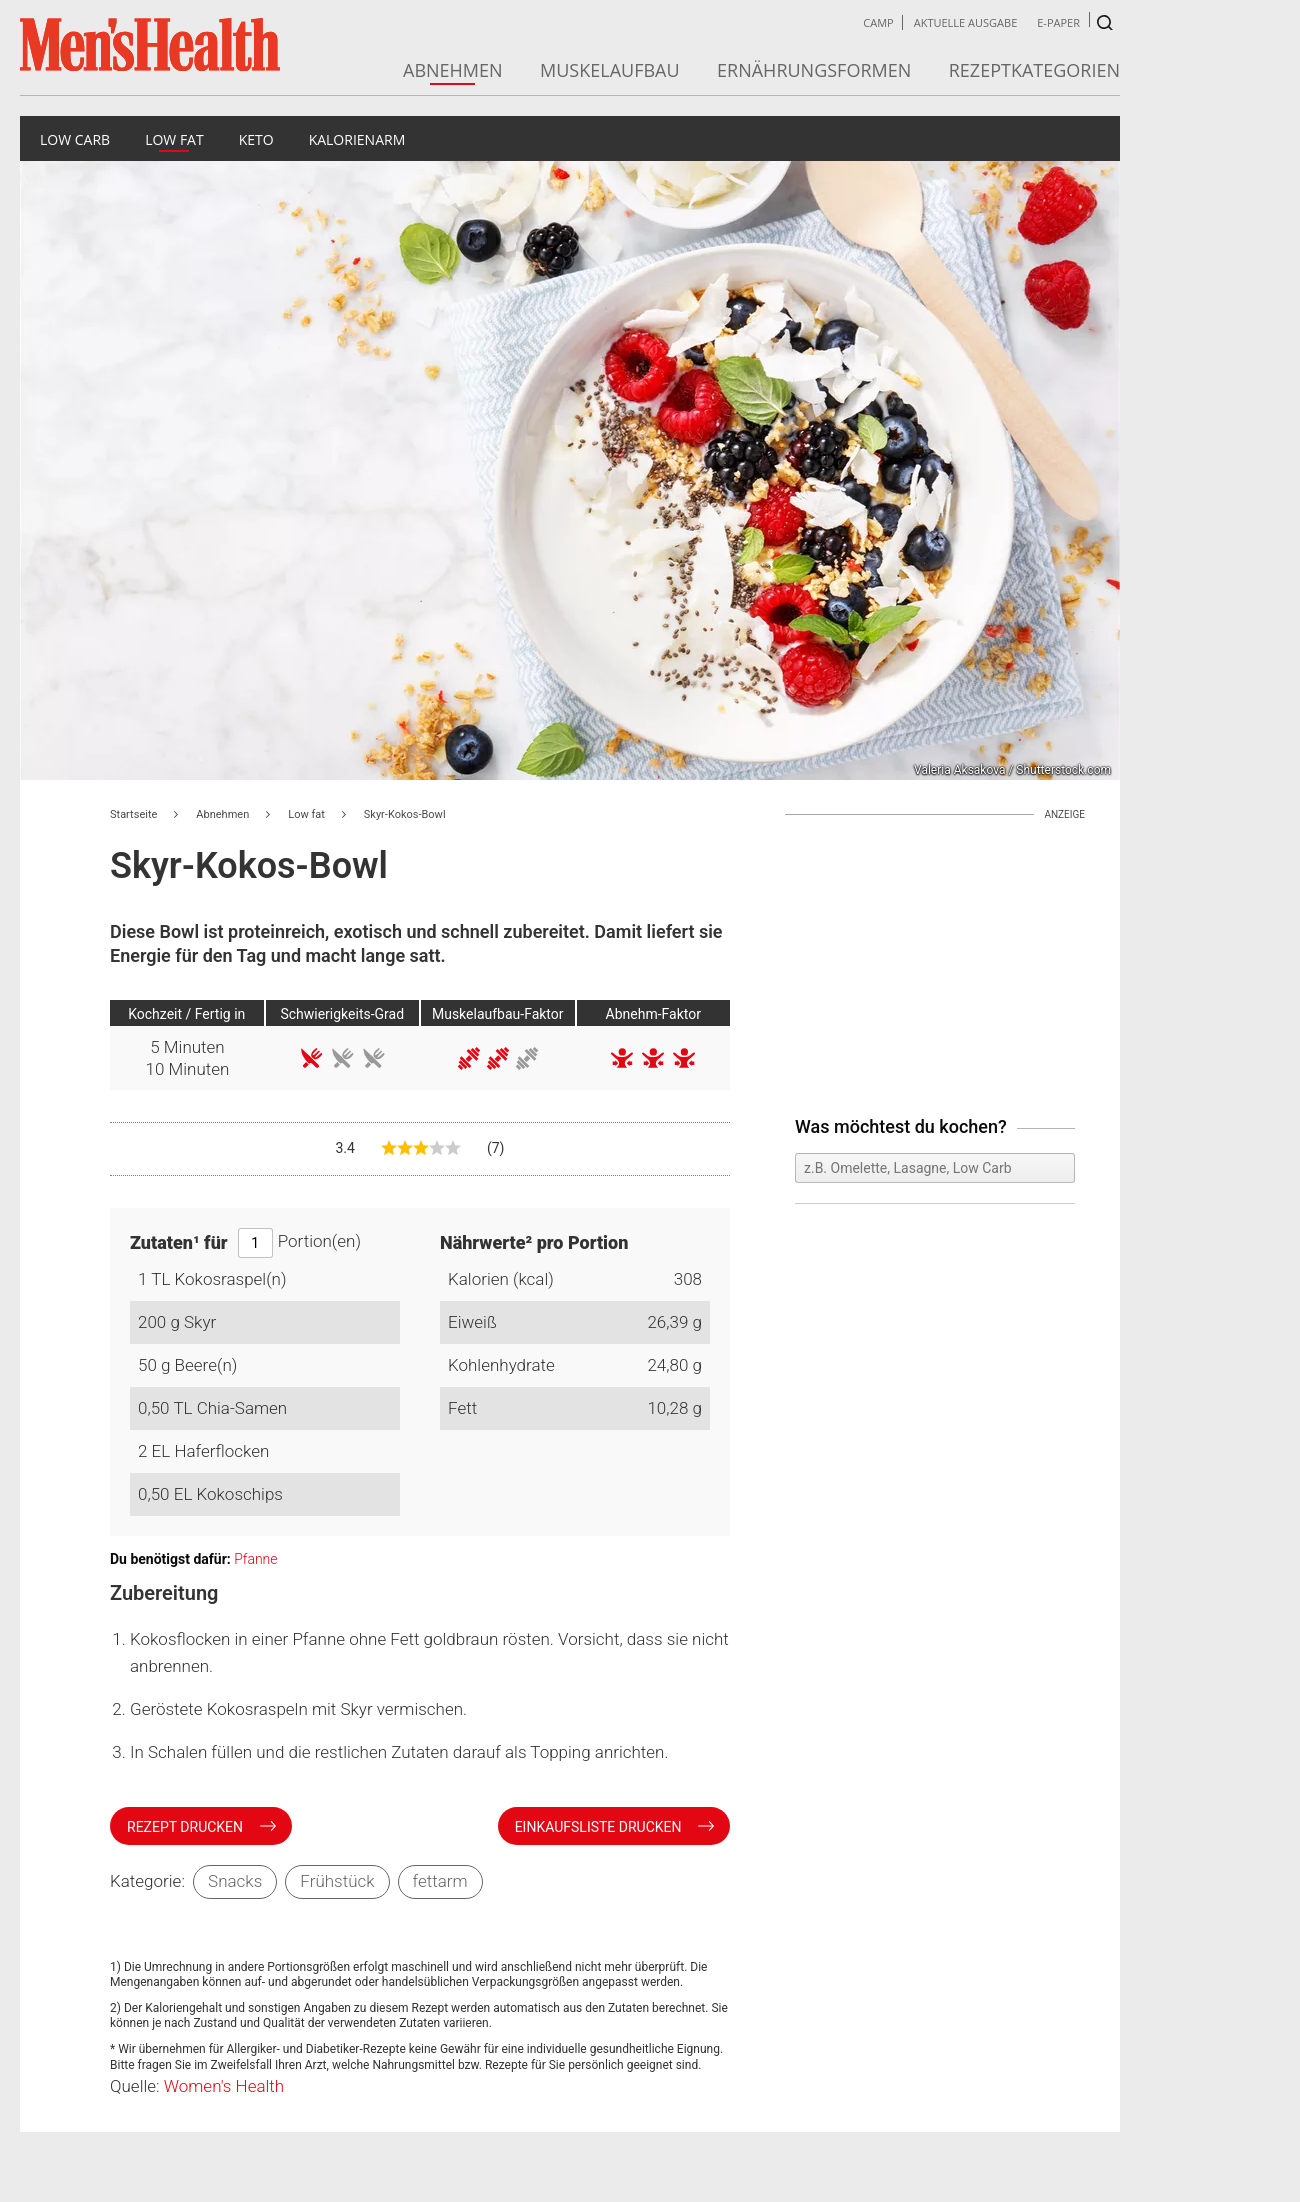 The height and width of the screenshot is (2202, 1300). What do you see at coordinates (440, 1881) in the screenshot?
I see `fettarm` at bounding box center [440, 1881].